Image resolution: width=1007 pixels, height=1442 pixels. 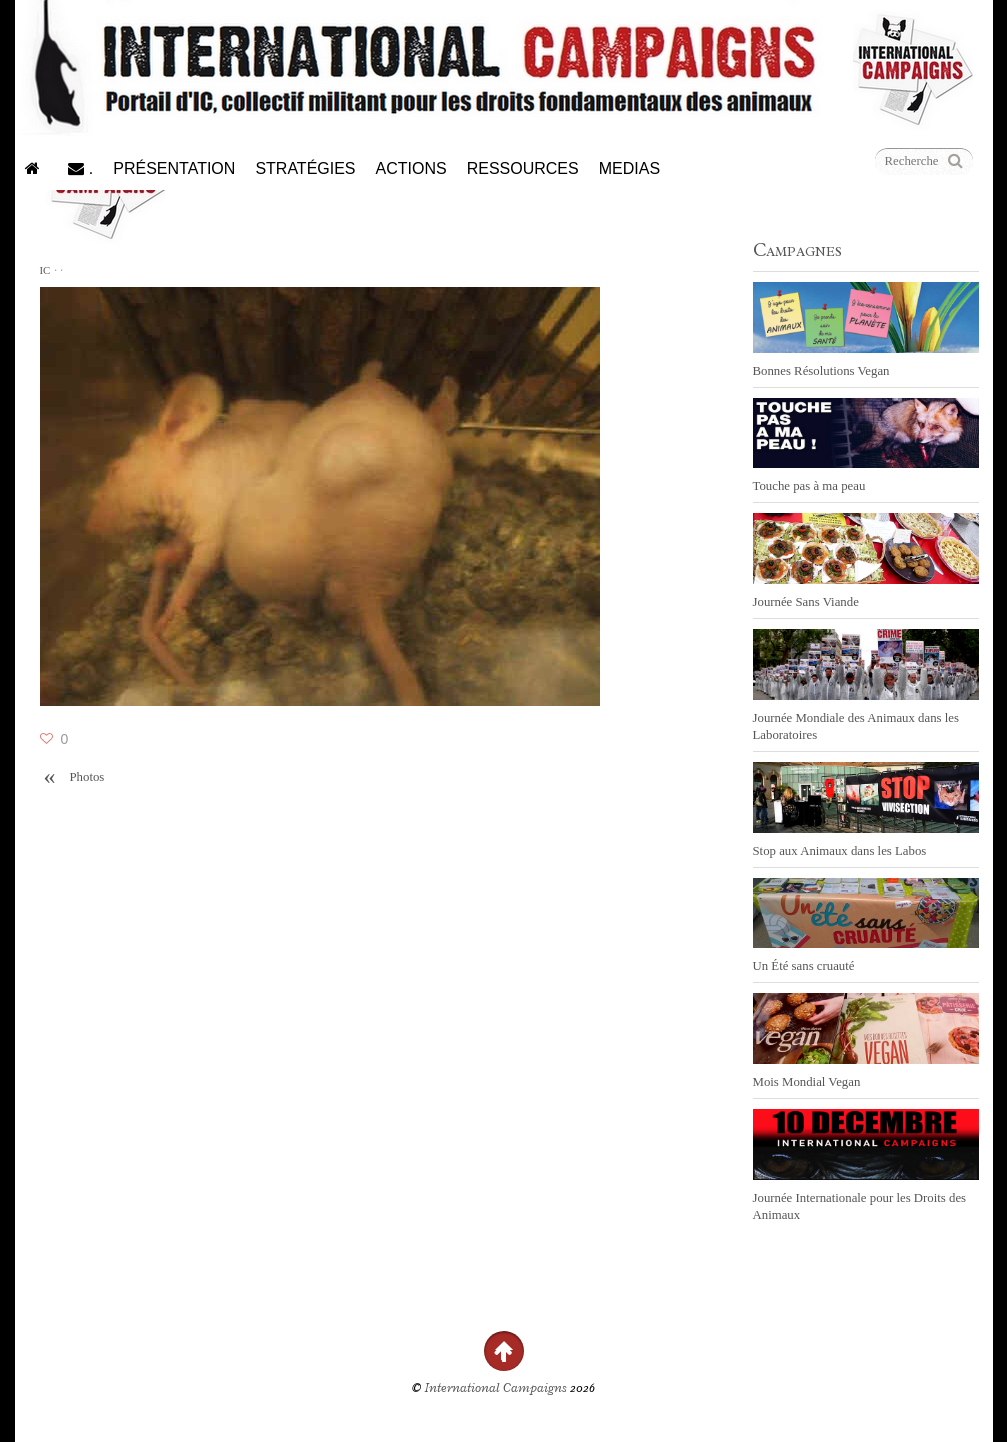 What do you see at coordinates (821, 371) in the screenshot?
I see `Bonnes Résolutions Vegan` at bounding box center [821, 371].